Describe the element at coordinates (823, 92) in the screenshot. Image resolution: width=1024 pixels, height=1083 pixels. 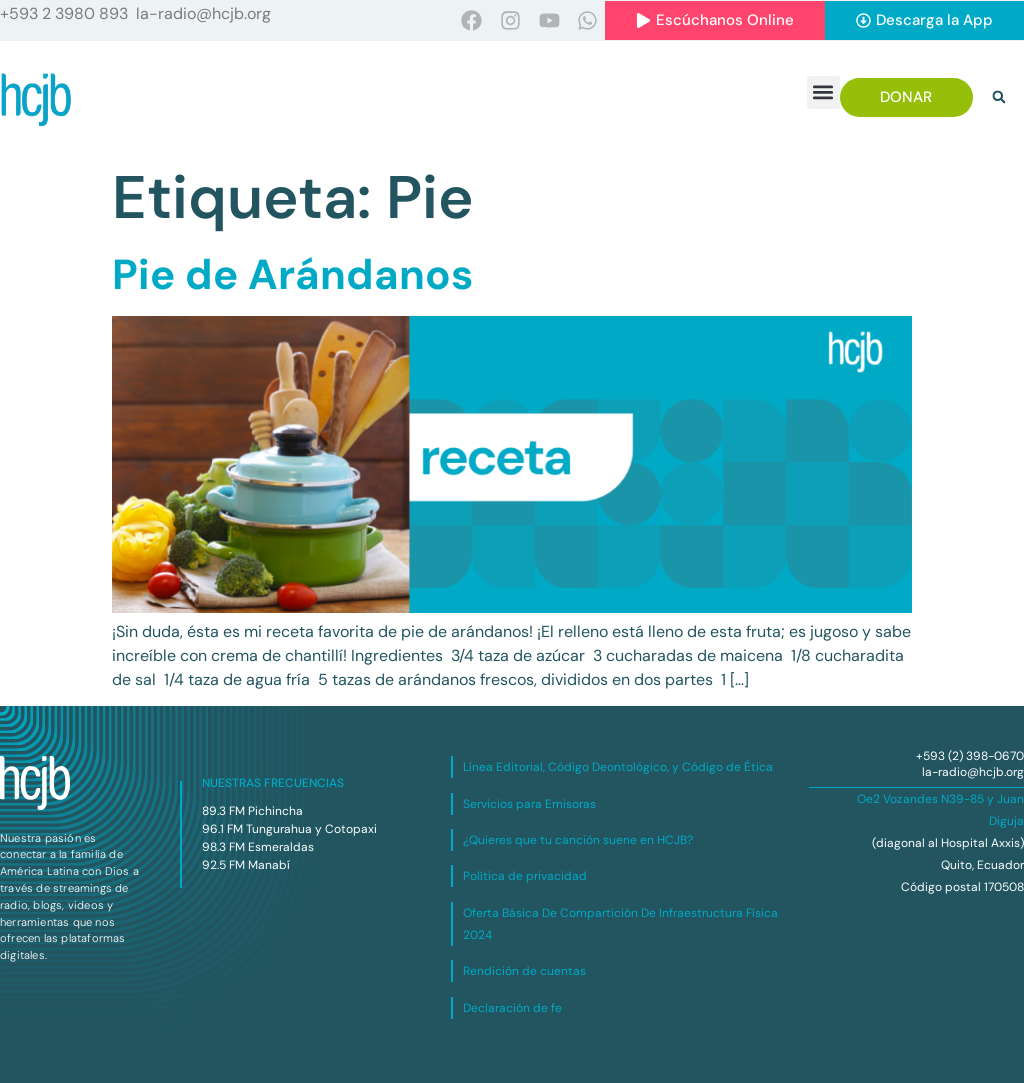
I see `[button]` at that location.